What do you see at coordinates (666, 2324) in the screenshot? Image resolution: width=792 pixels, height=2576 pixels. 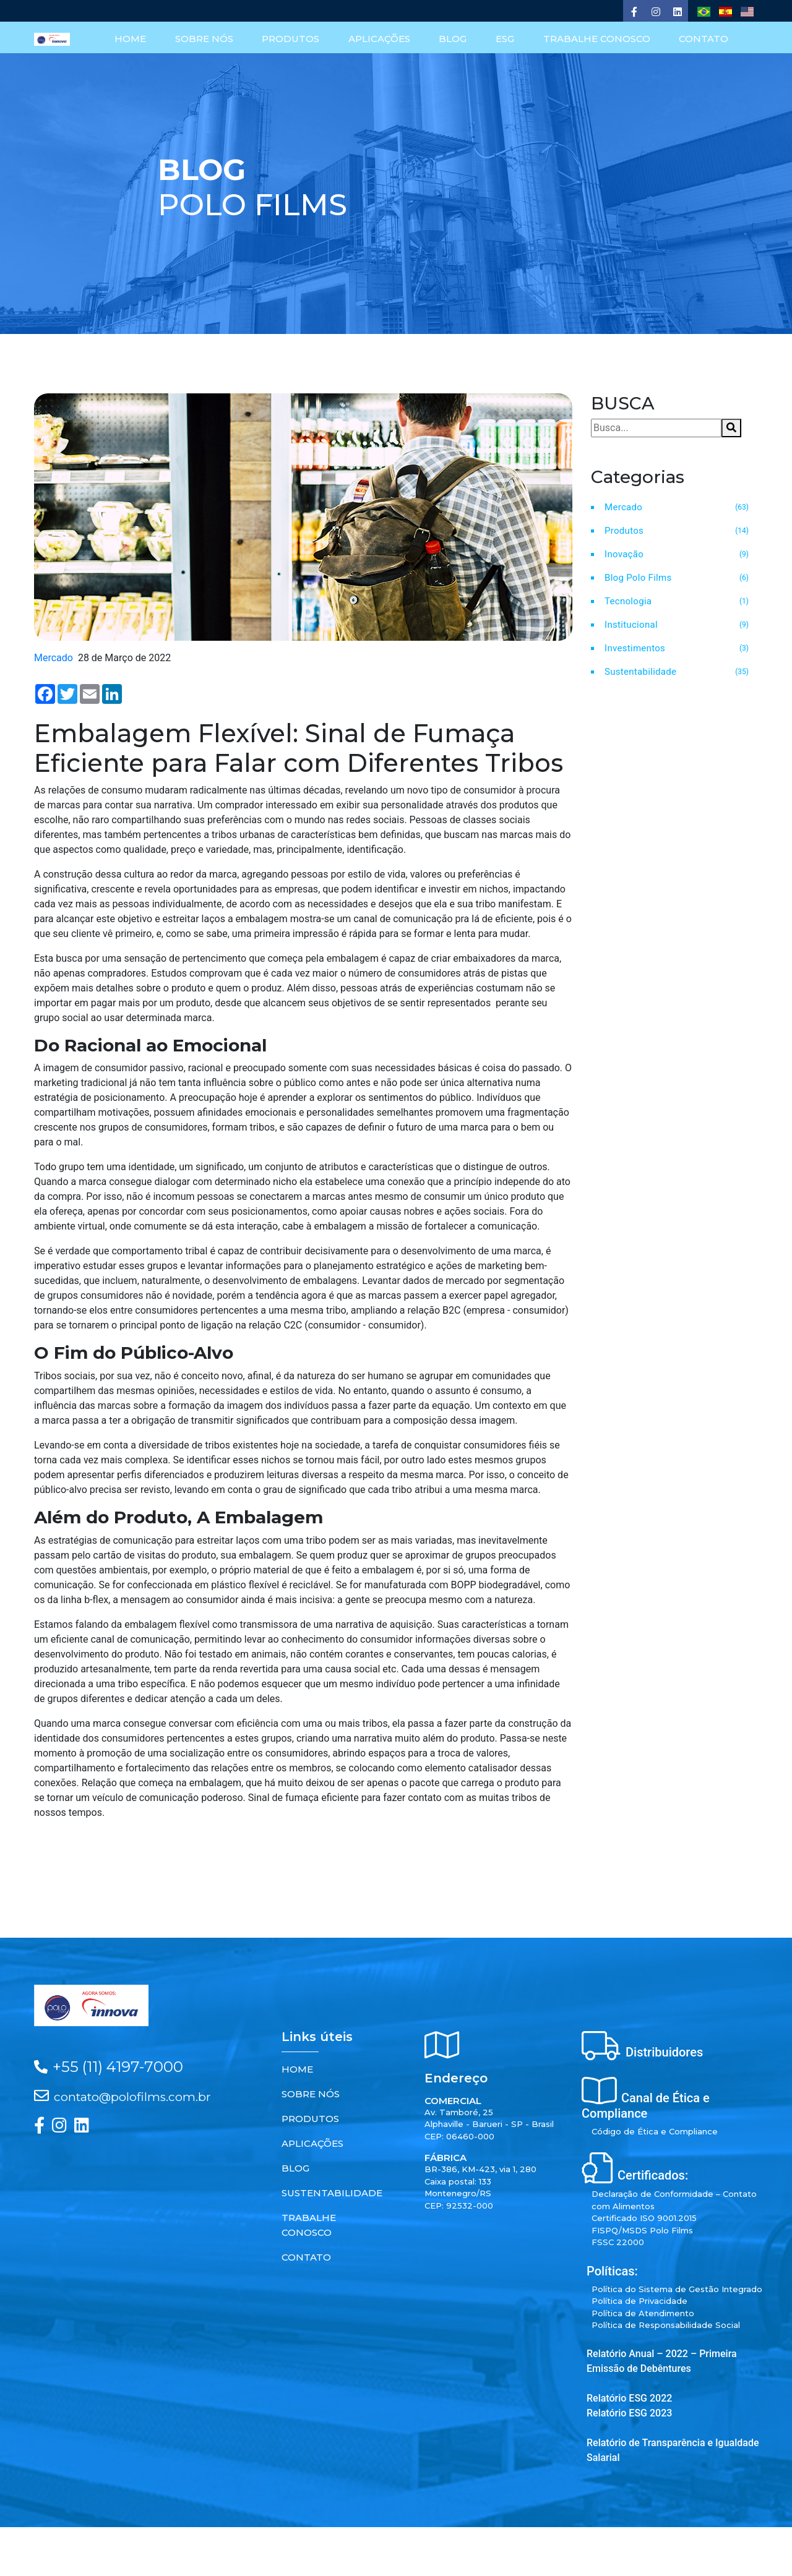 I see `Política de Responsabilidade Social` at bounding box center [666, 2324].